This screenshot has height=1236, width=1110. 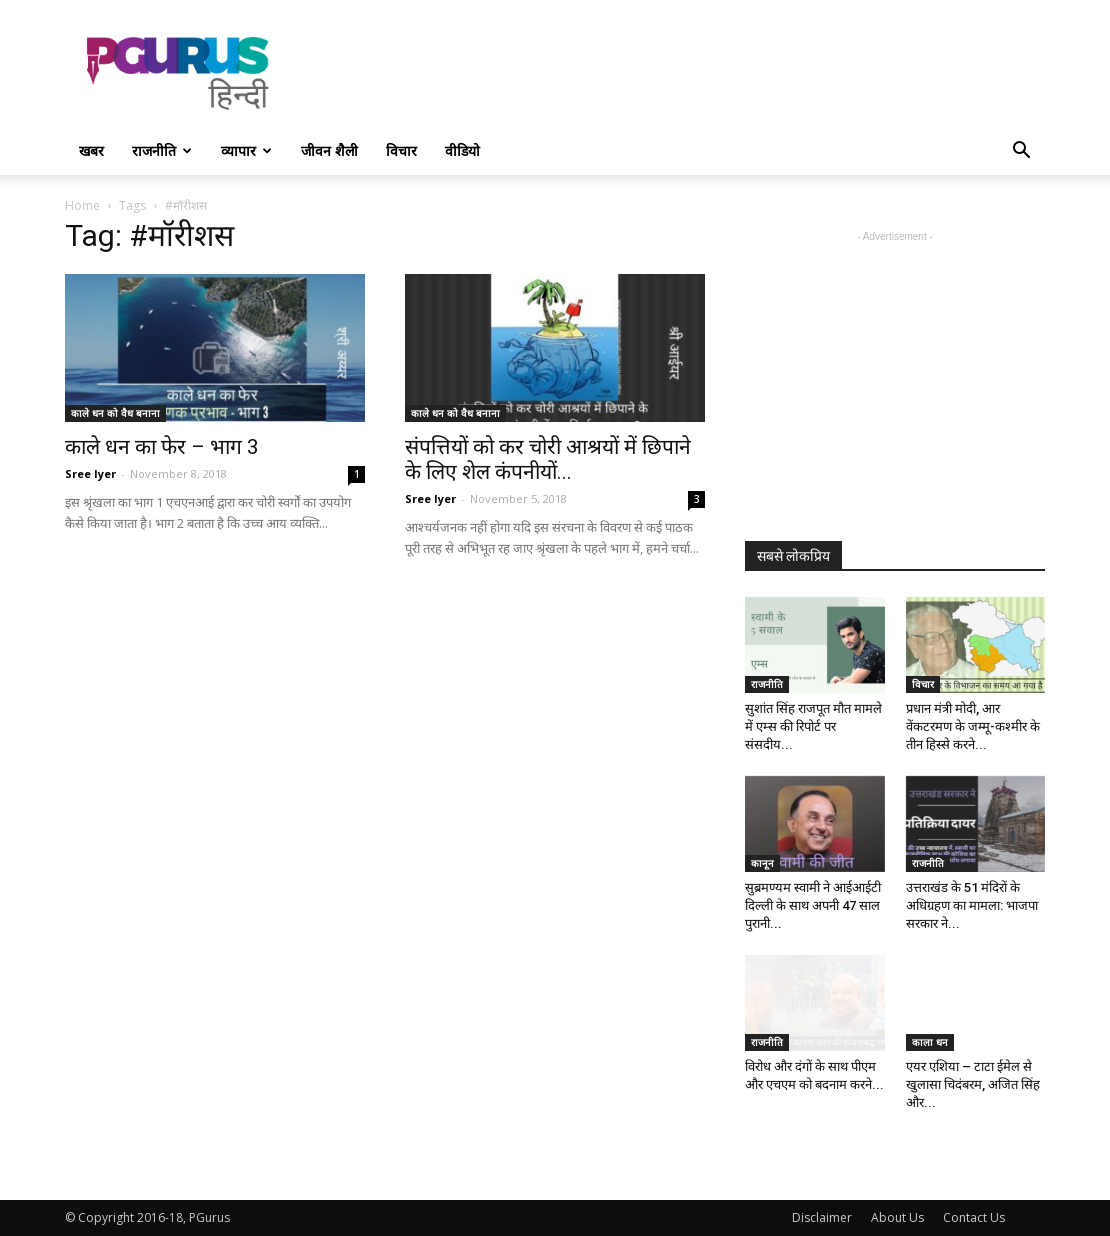 What do you see at coordinates (246, 150) in the screenshot?
I see `व्यापार` at bounding box center [246, 150].